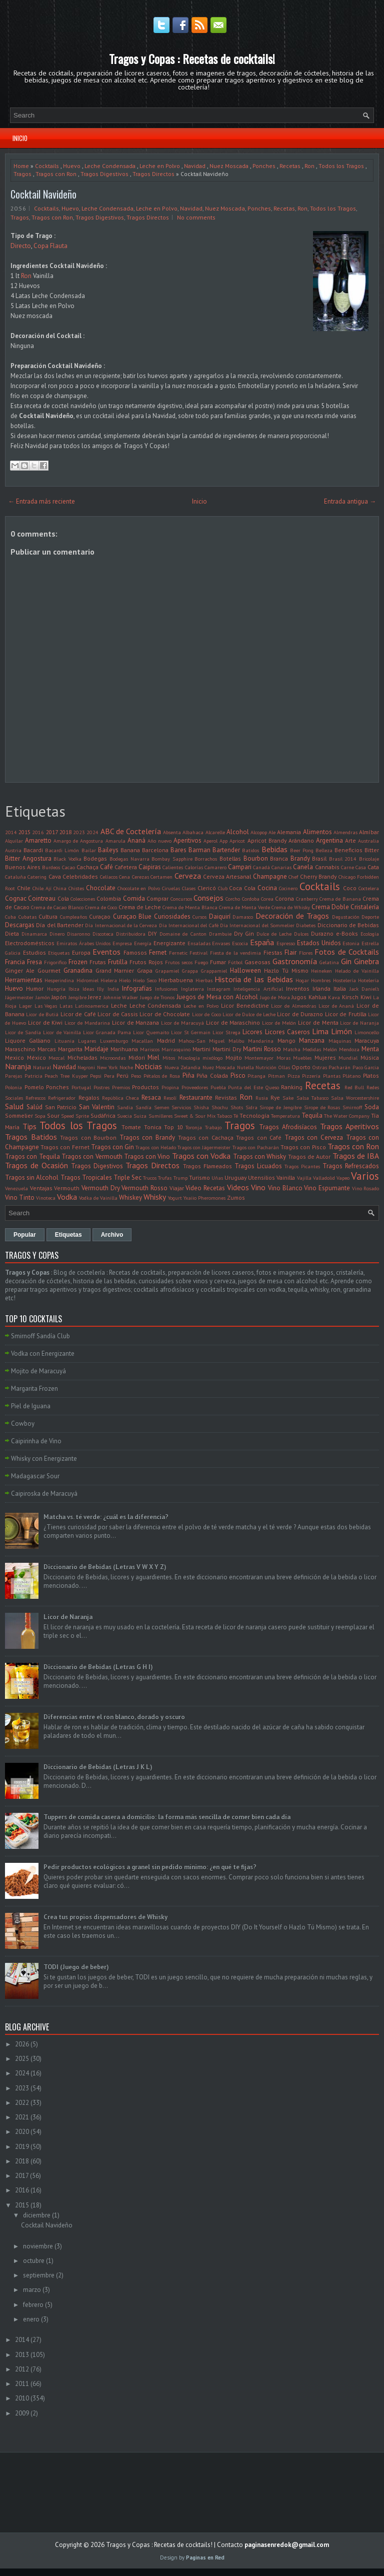 Image resolution: width=384 pixels, height=2576 pixels. What do you see at coordinates (147, 1156) in the screenshot?
I see `Tragos con Vino` at bounding box center [147, 1156].